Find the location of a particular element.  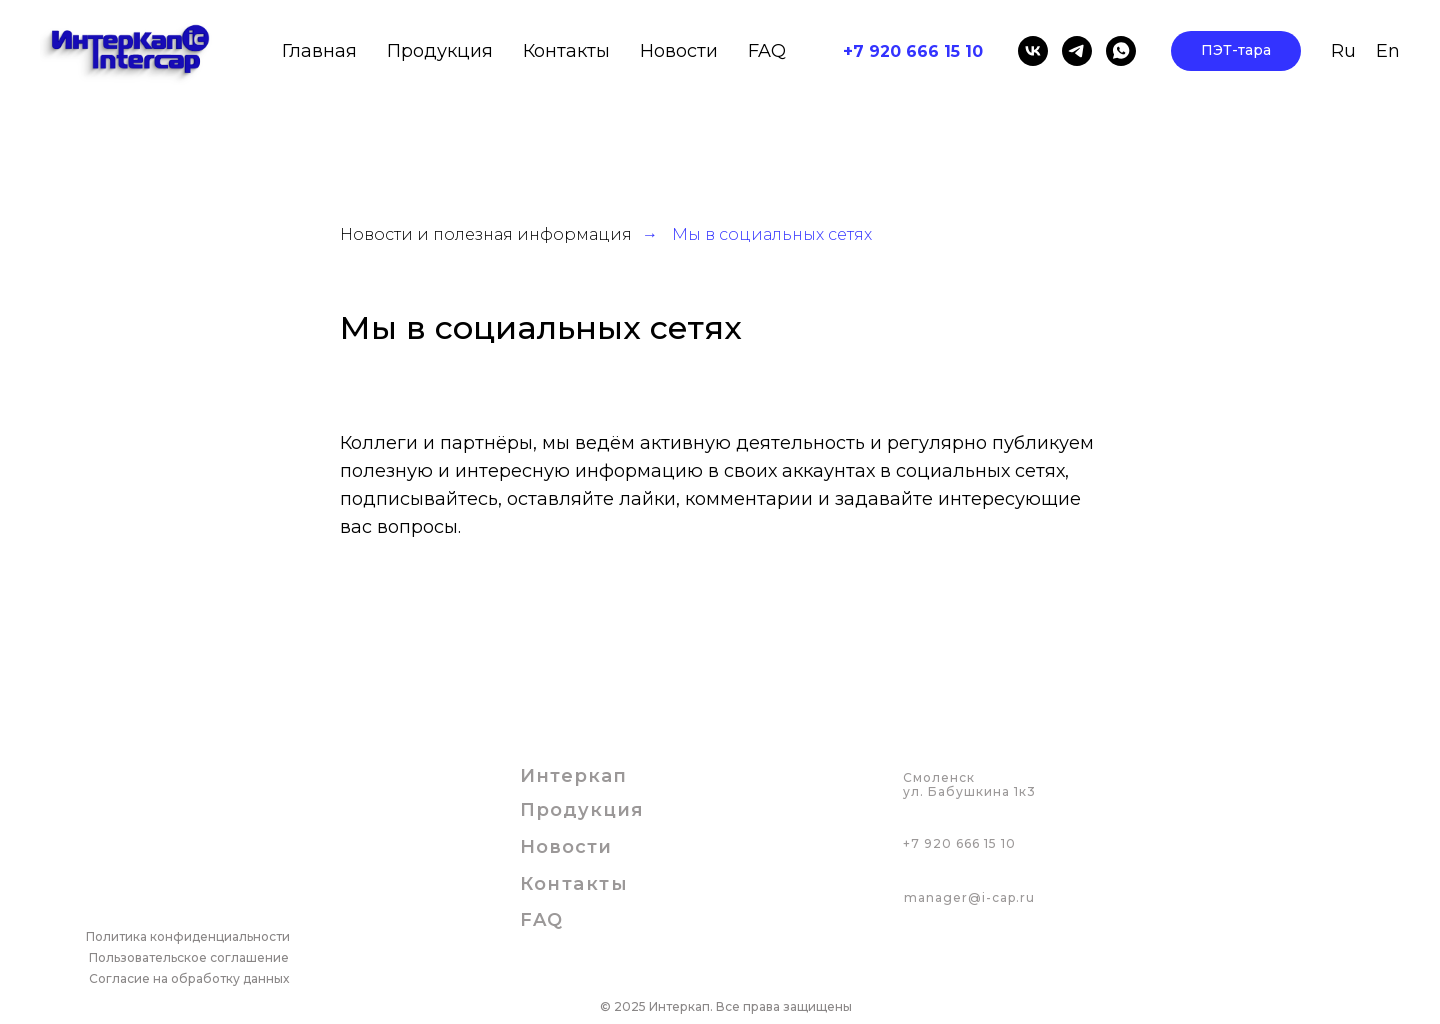

Главная is located at coordinates (319, 51).